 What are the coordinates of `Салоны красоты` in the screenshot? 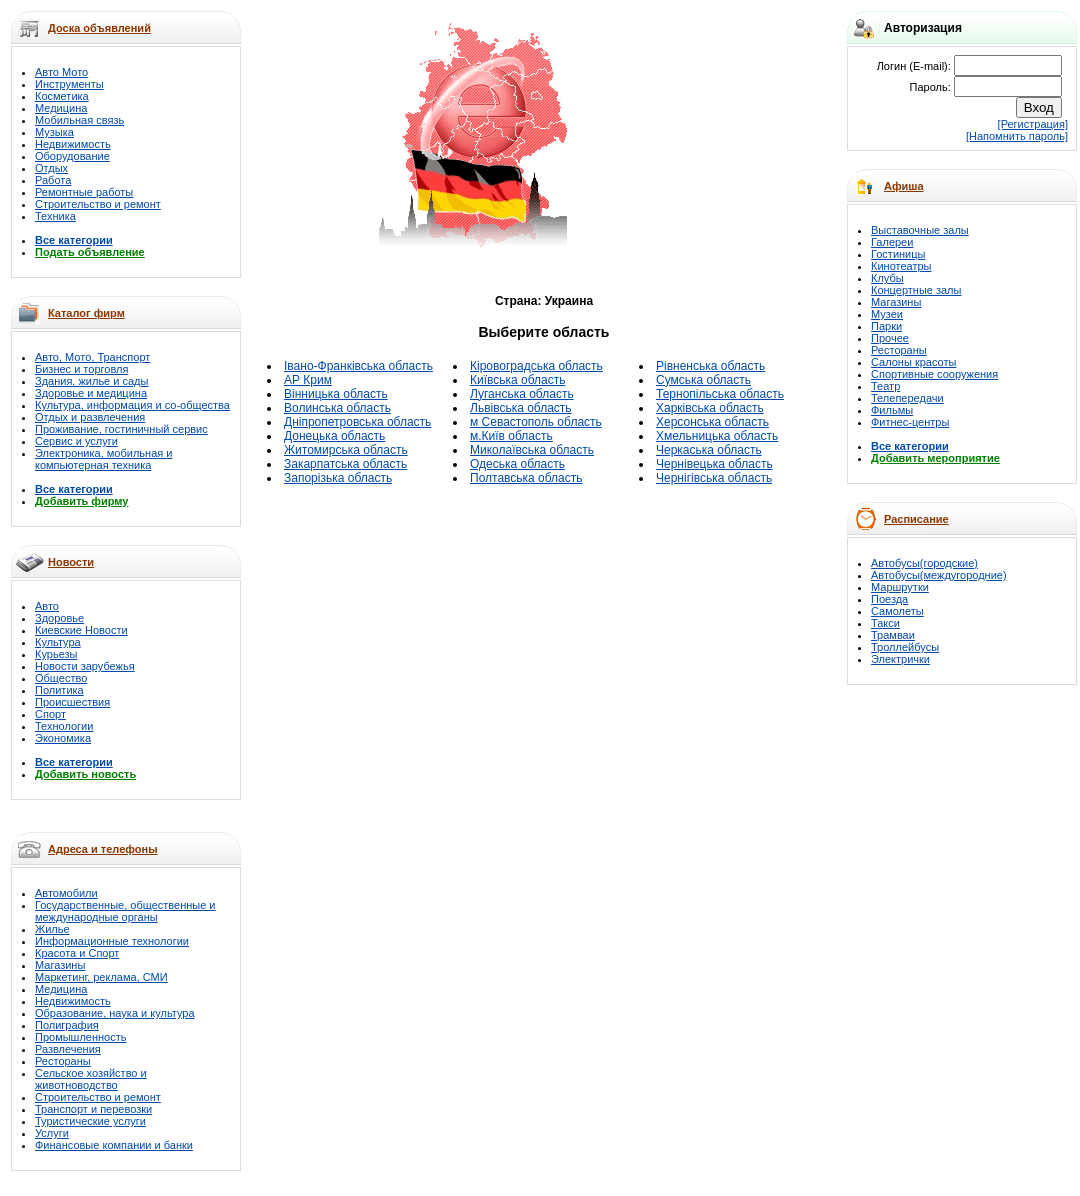 It's located at (913, 362).